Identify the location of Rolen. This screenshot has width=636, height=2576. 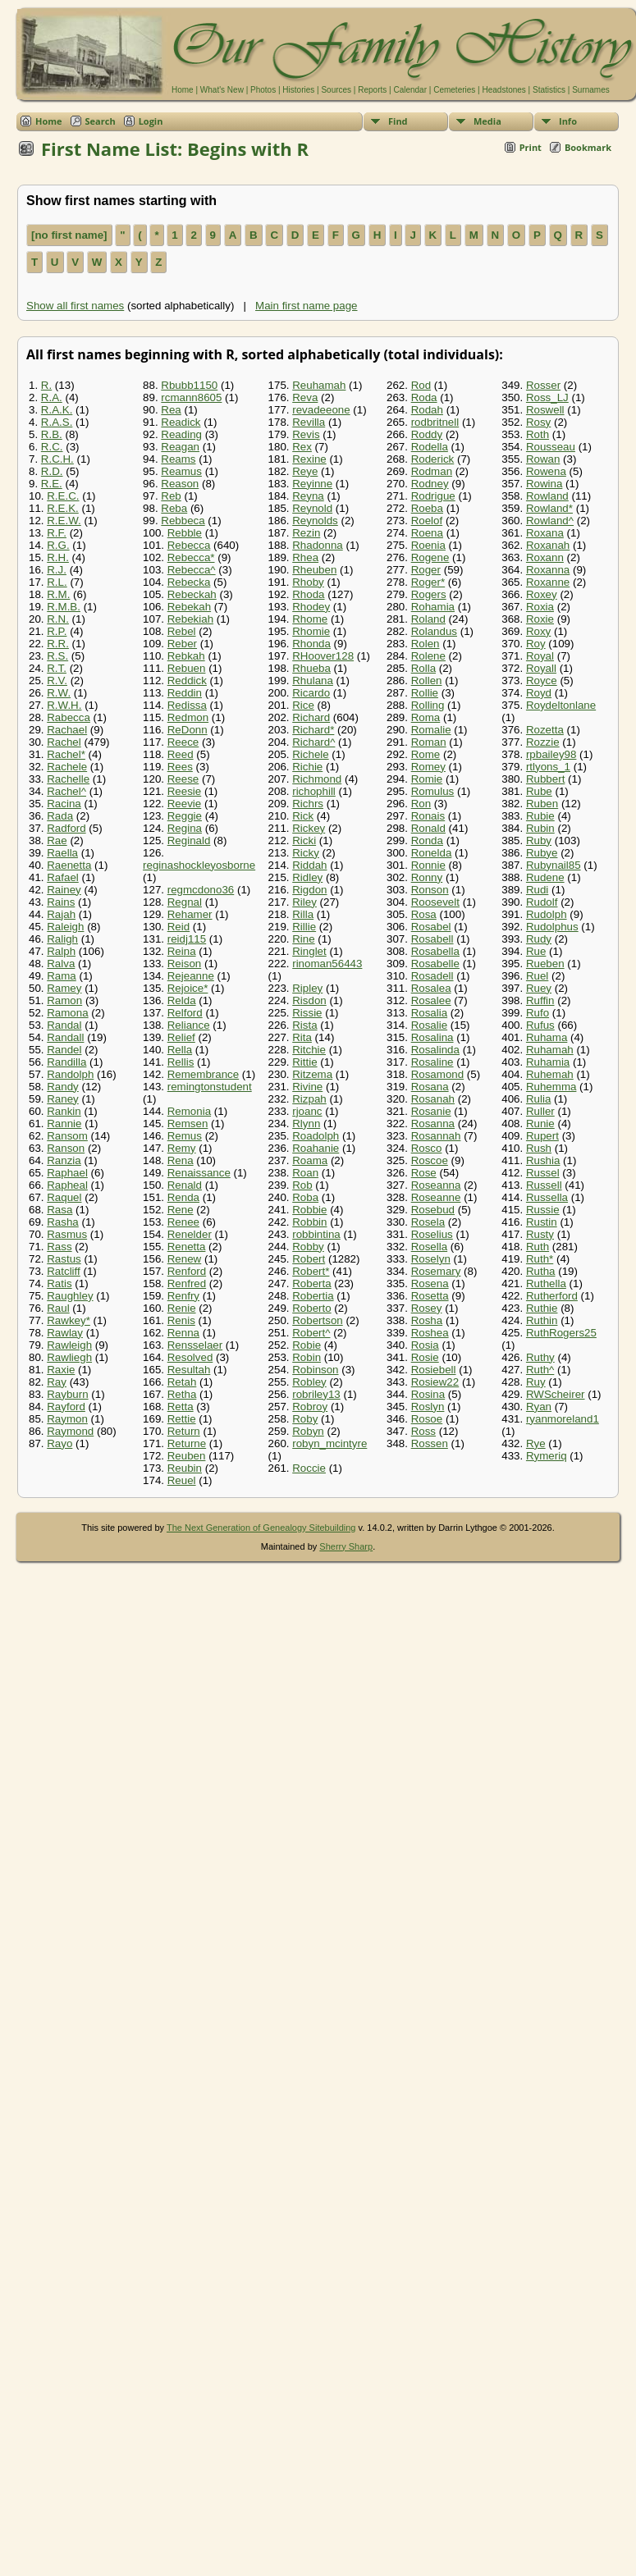
(425, 643).